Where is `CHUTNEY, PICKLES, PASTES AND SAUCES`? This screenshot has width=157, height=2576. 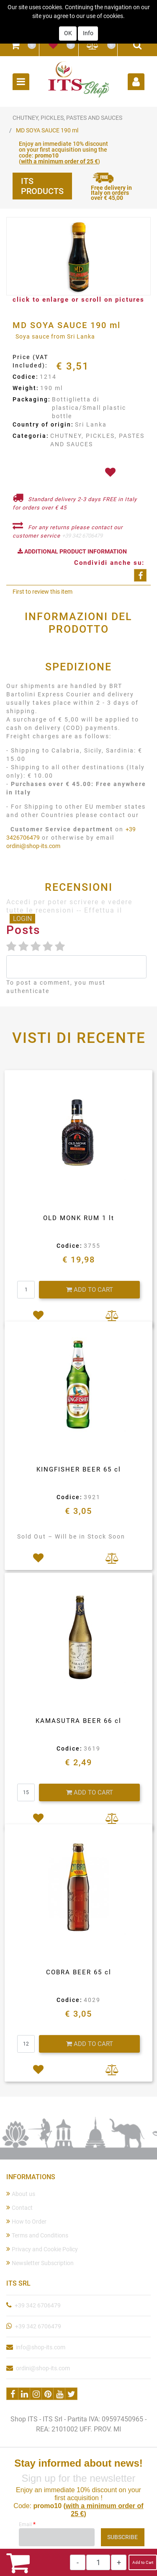 CHUTNEY, PICKLES, PASTES AND SAUCES is located at coordinates (67, 117).